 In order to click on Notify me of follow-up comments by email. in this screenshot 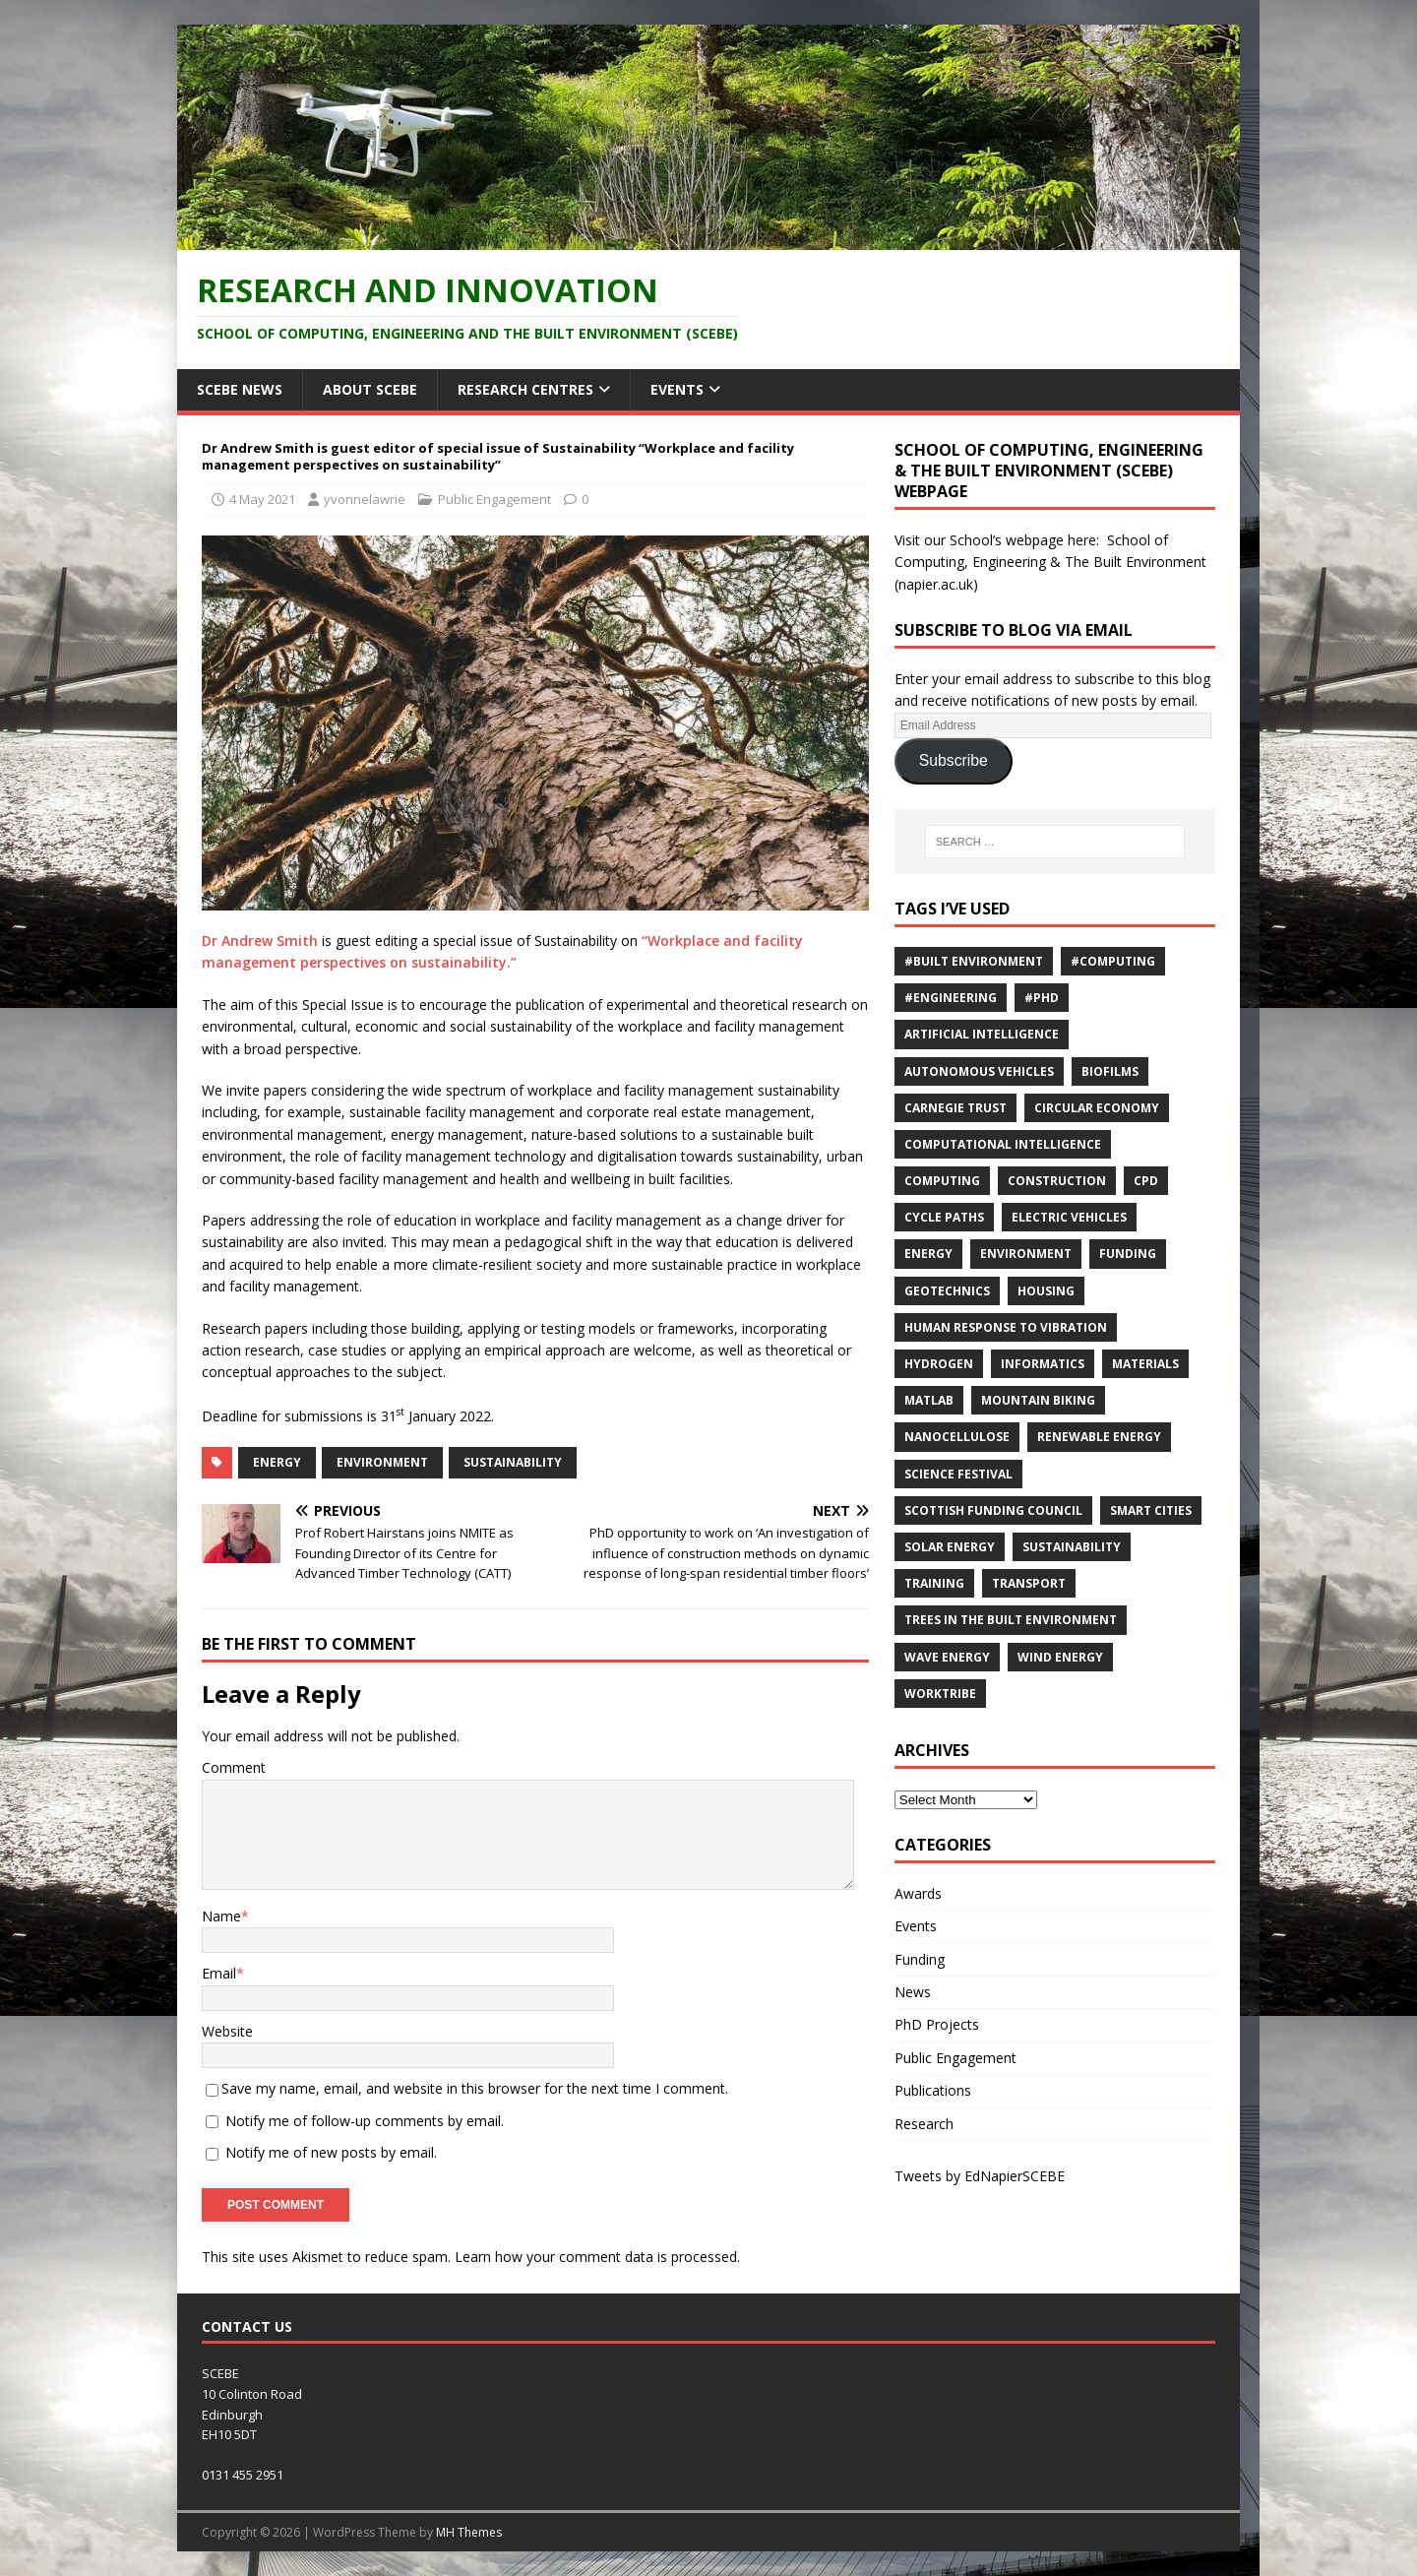, I will do `click(364, 2120)`.